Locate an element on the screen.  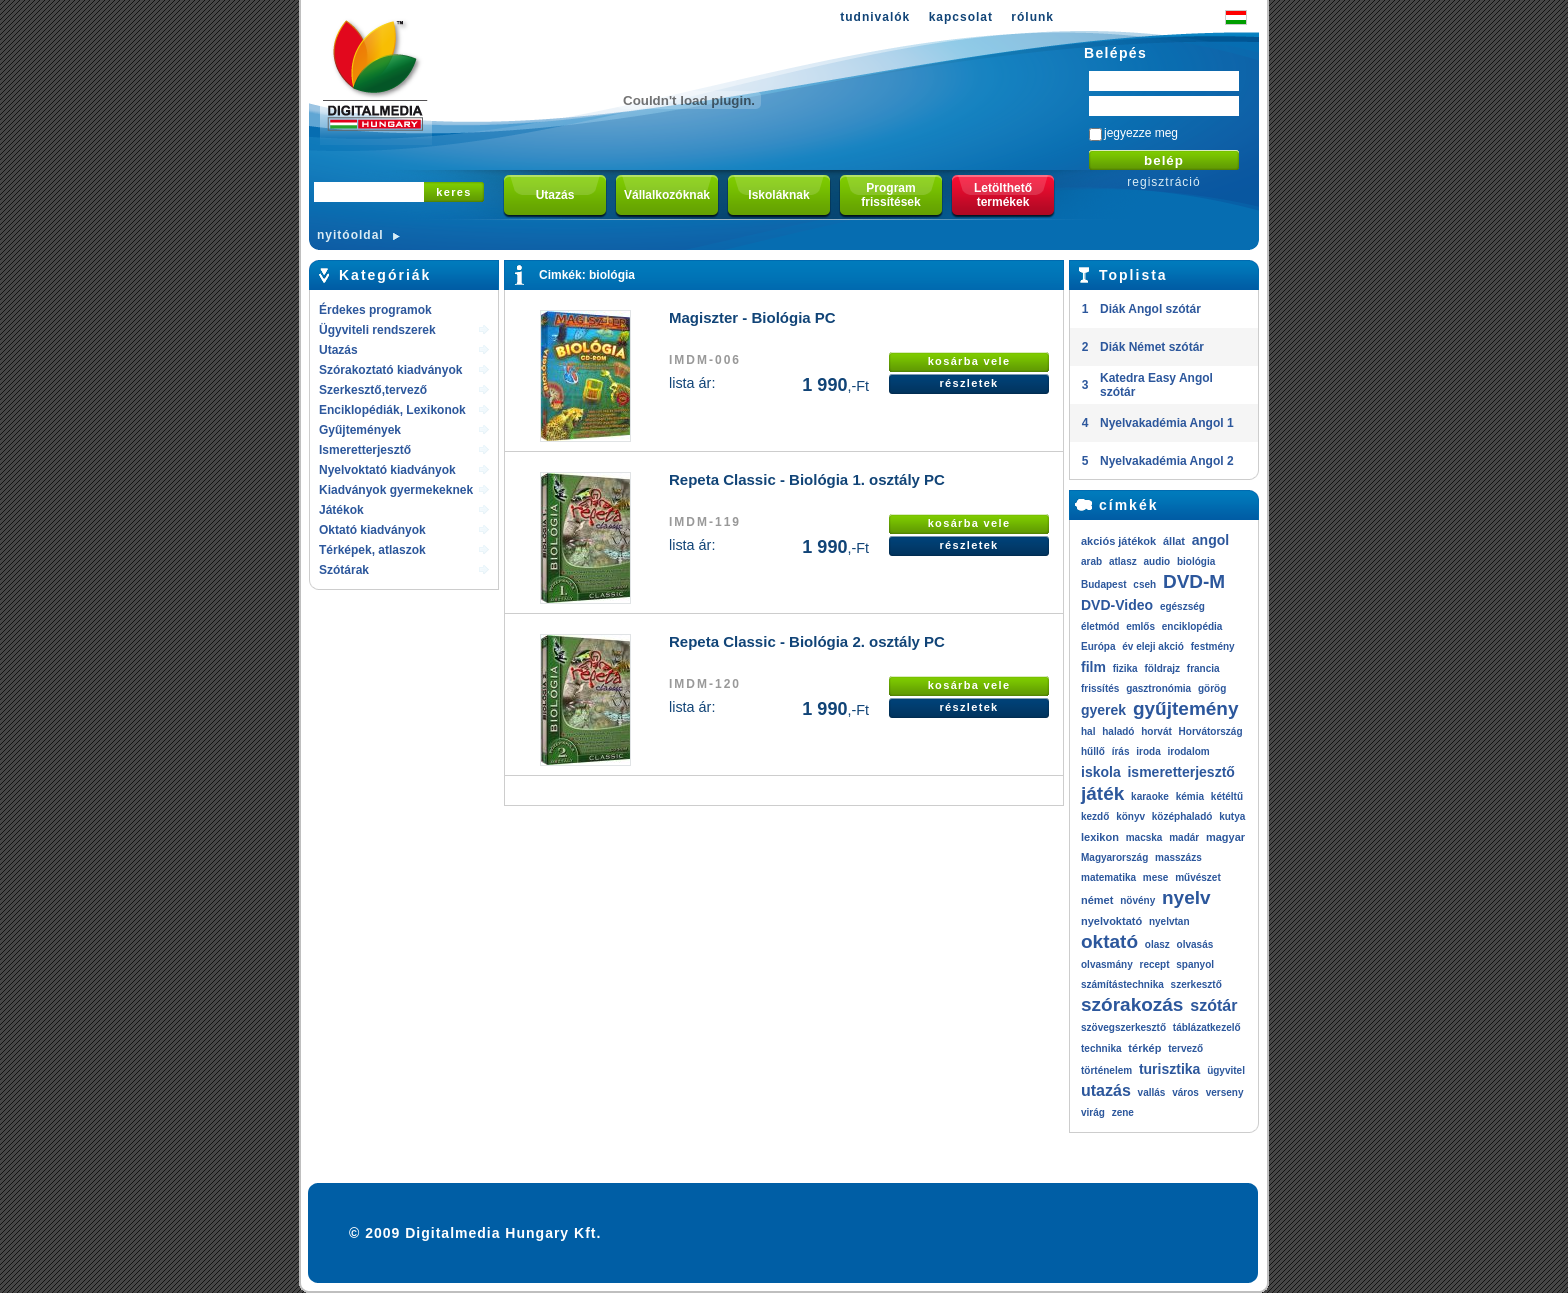
nyelvoktató is located at coordinates (1111, 921).